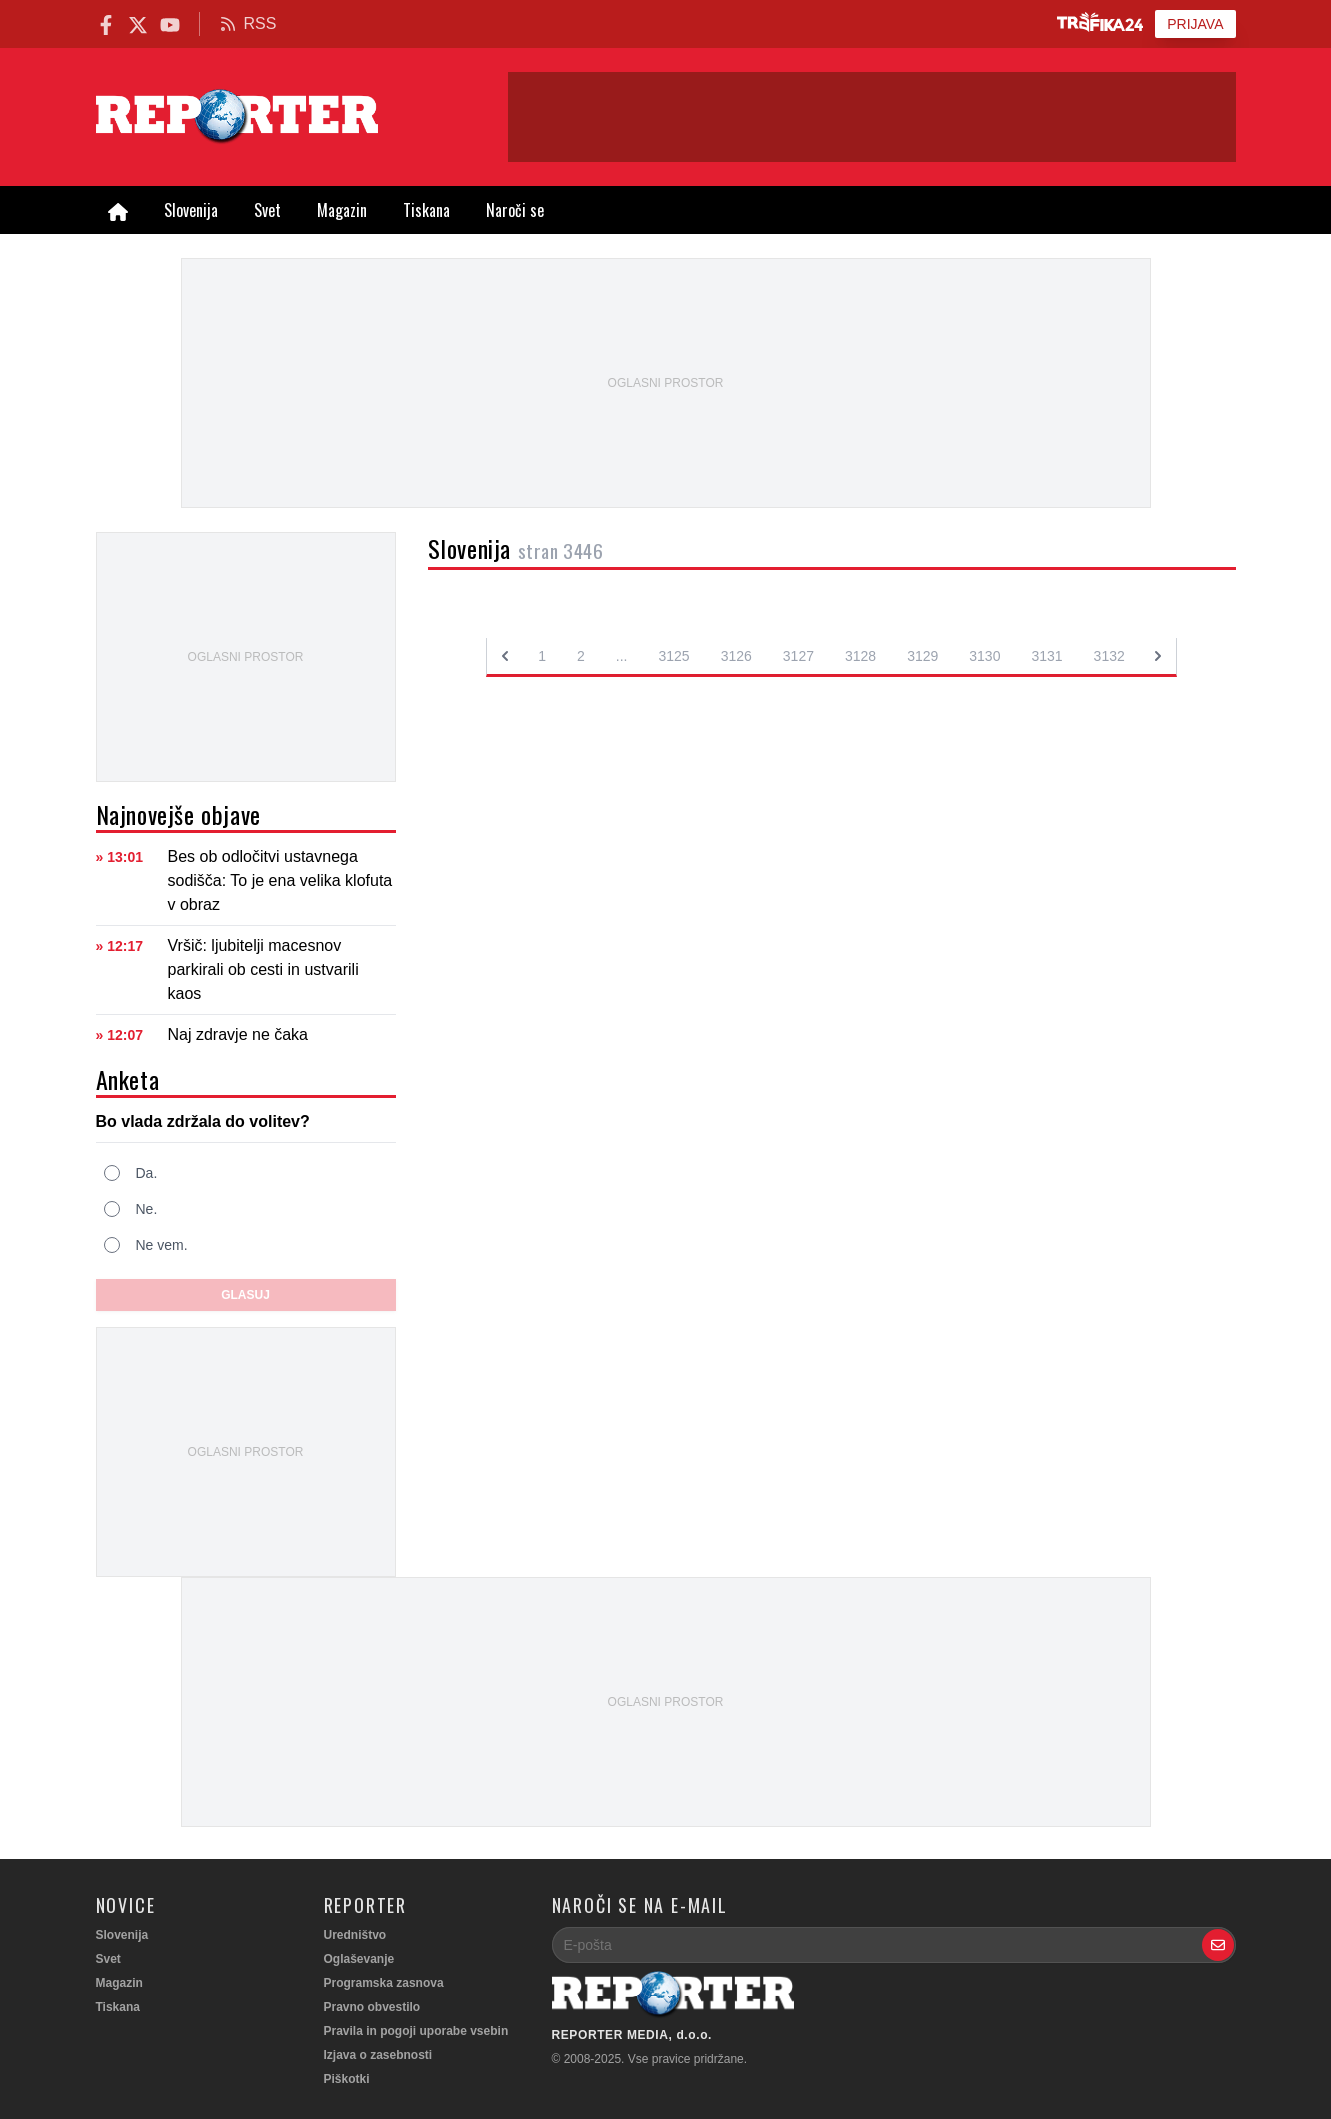  Describe the element at coordinates (170, 23) in the screenshot. I see `[Reporter.si na YouTube]` at that location.